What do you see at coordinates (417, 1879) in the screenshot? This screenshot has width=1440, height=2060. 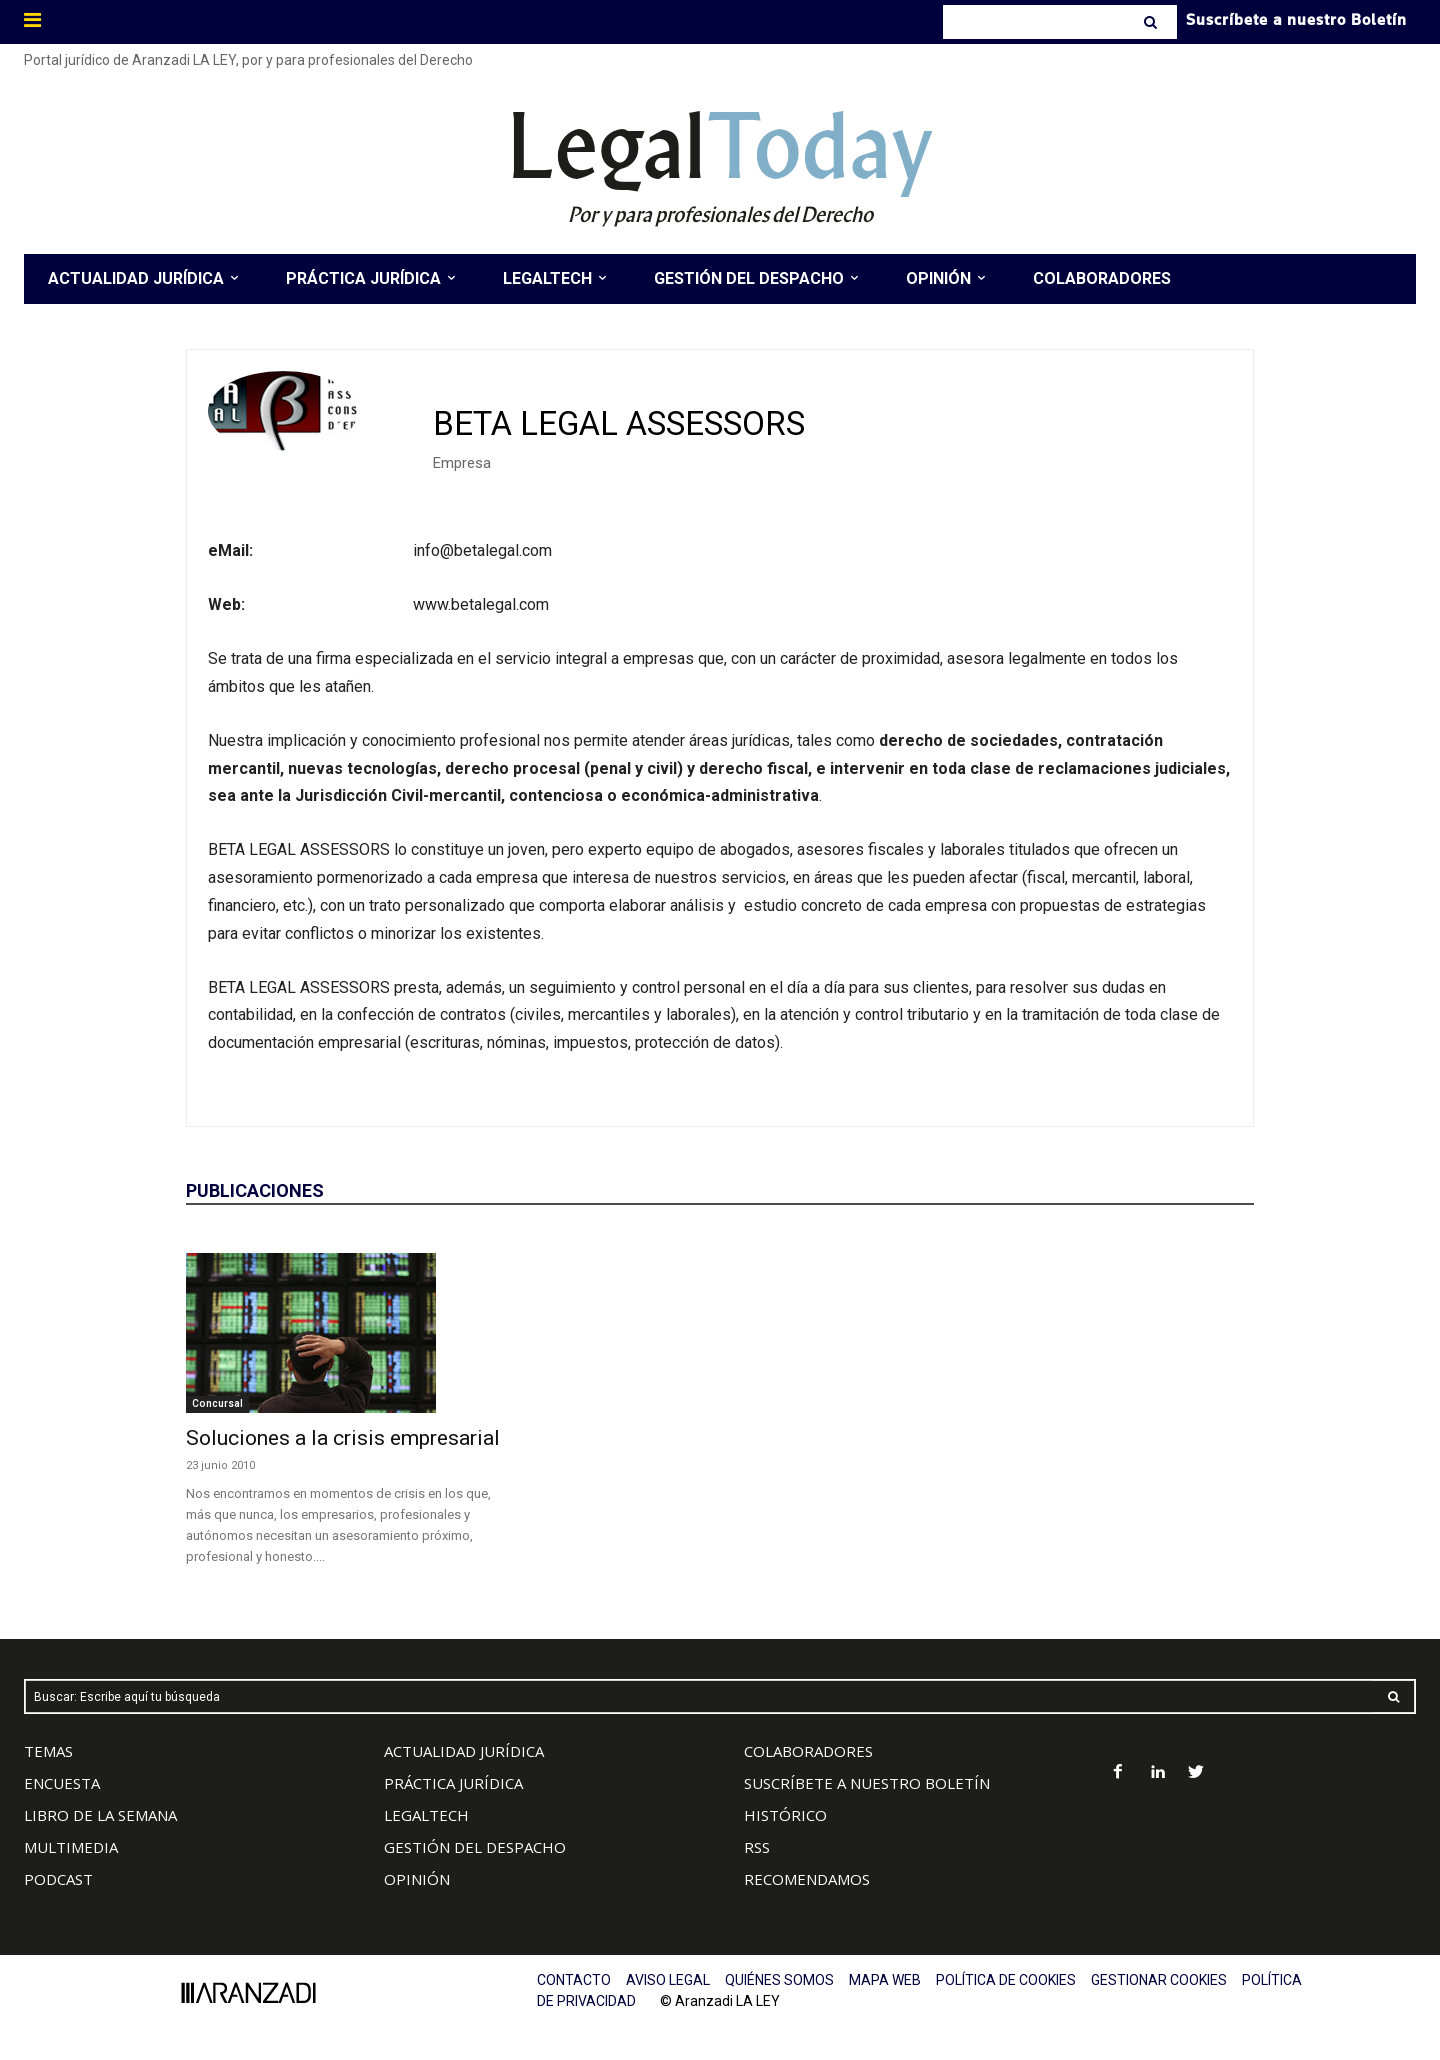 I see `OPINIÓN` at bounding box center [417, 1879].